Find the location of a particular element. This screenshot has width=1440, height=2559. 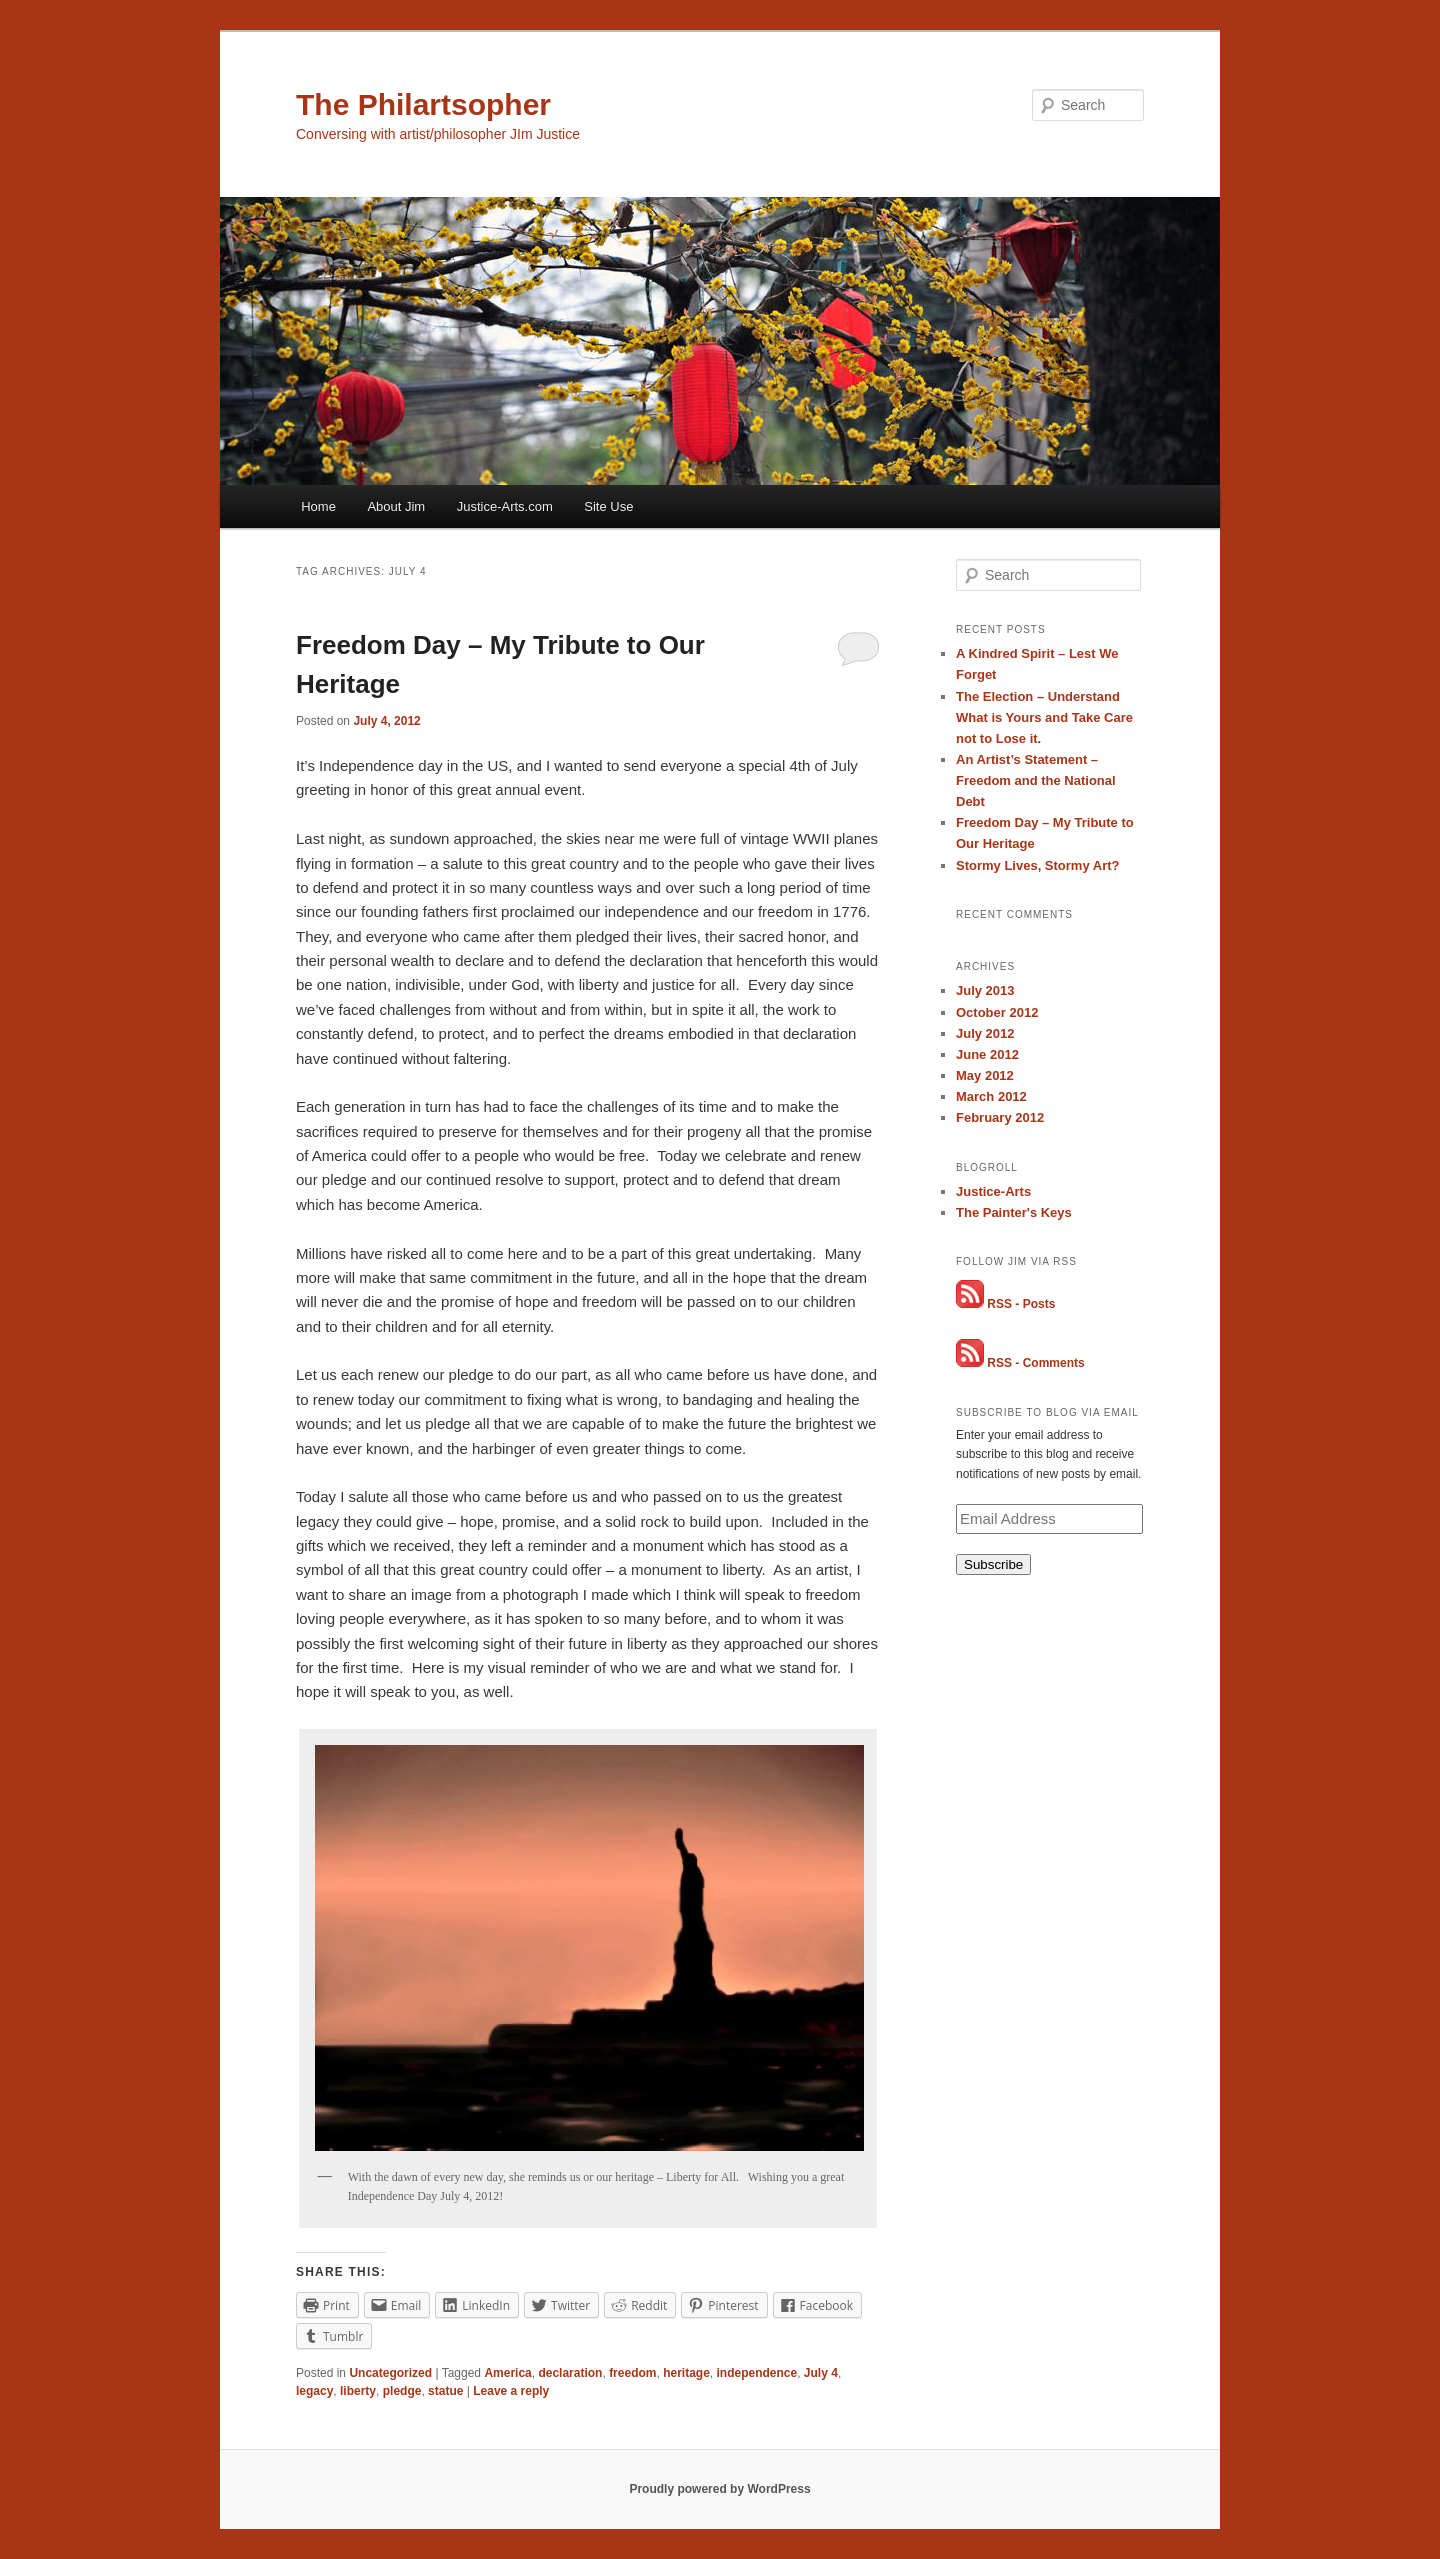

Proudly powered by WordPress is located at coordinates (719, 2489).